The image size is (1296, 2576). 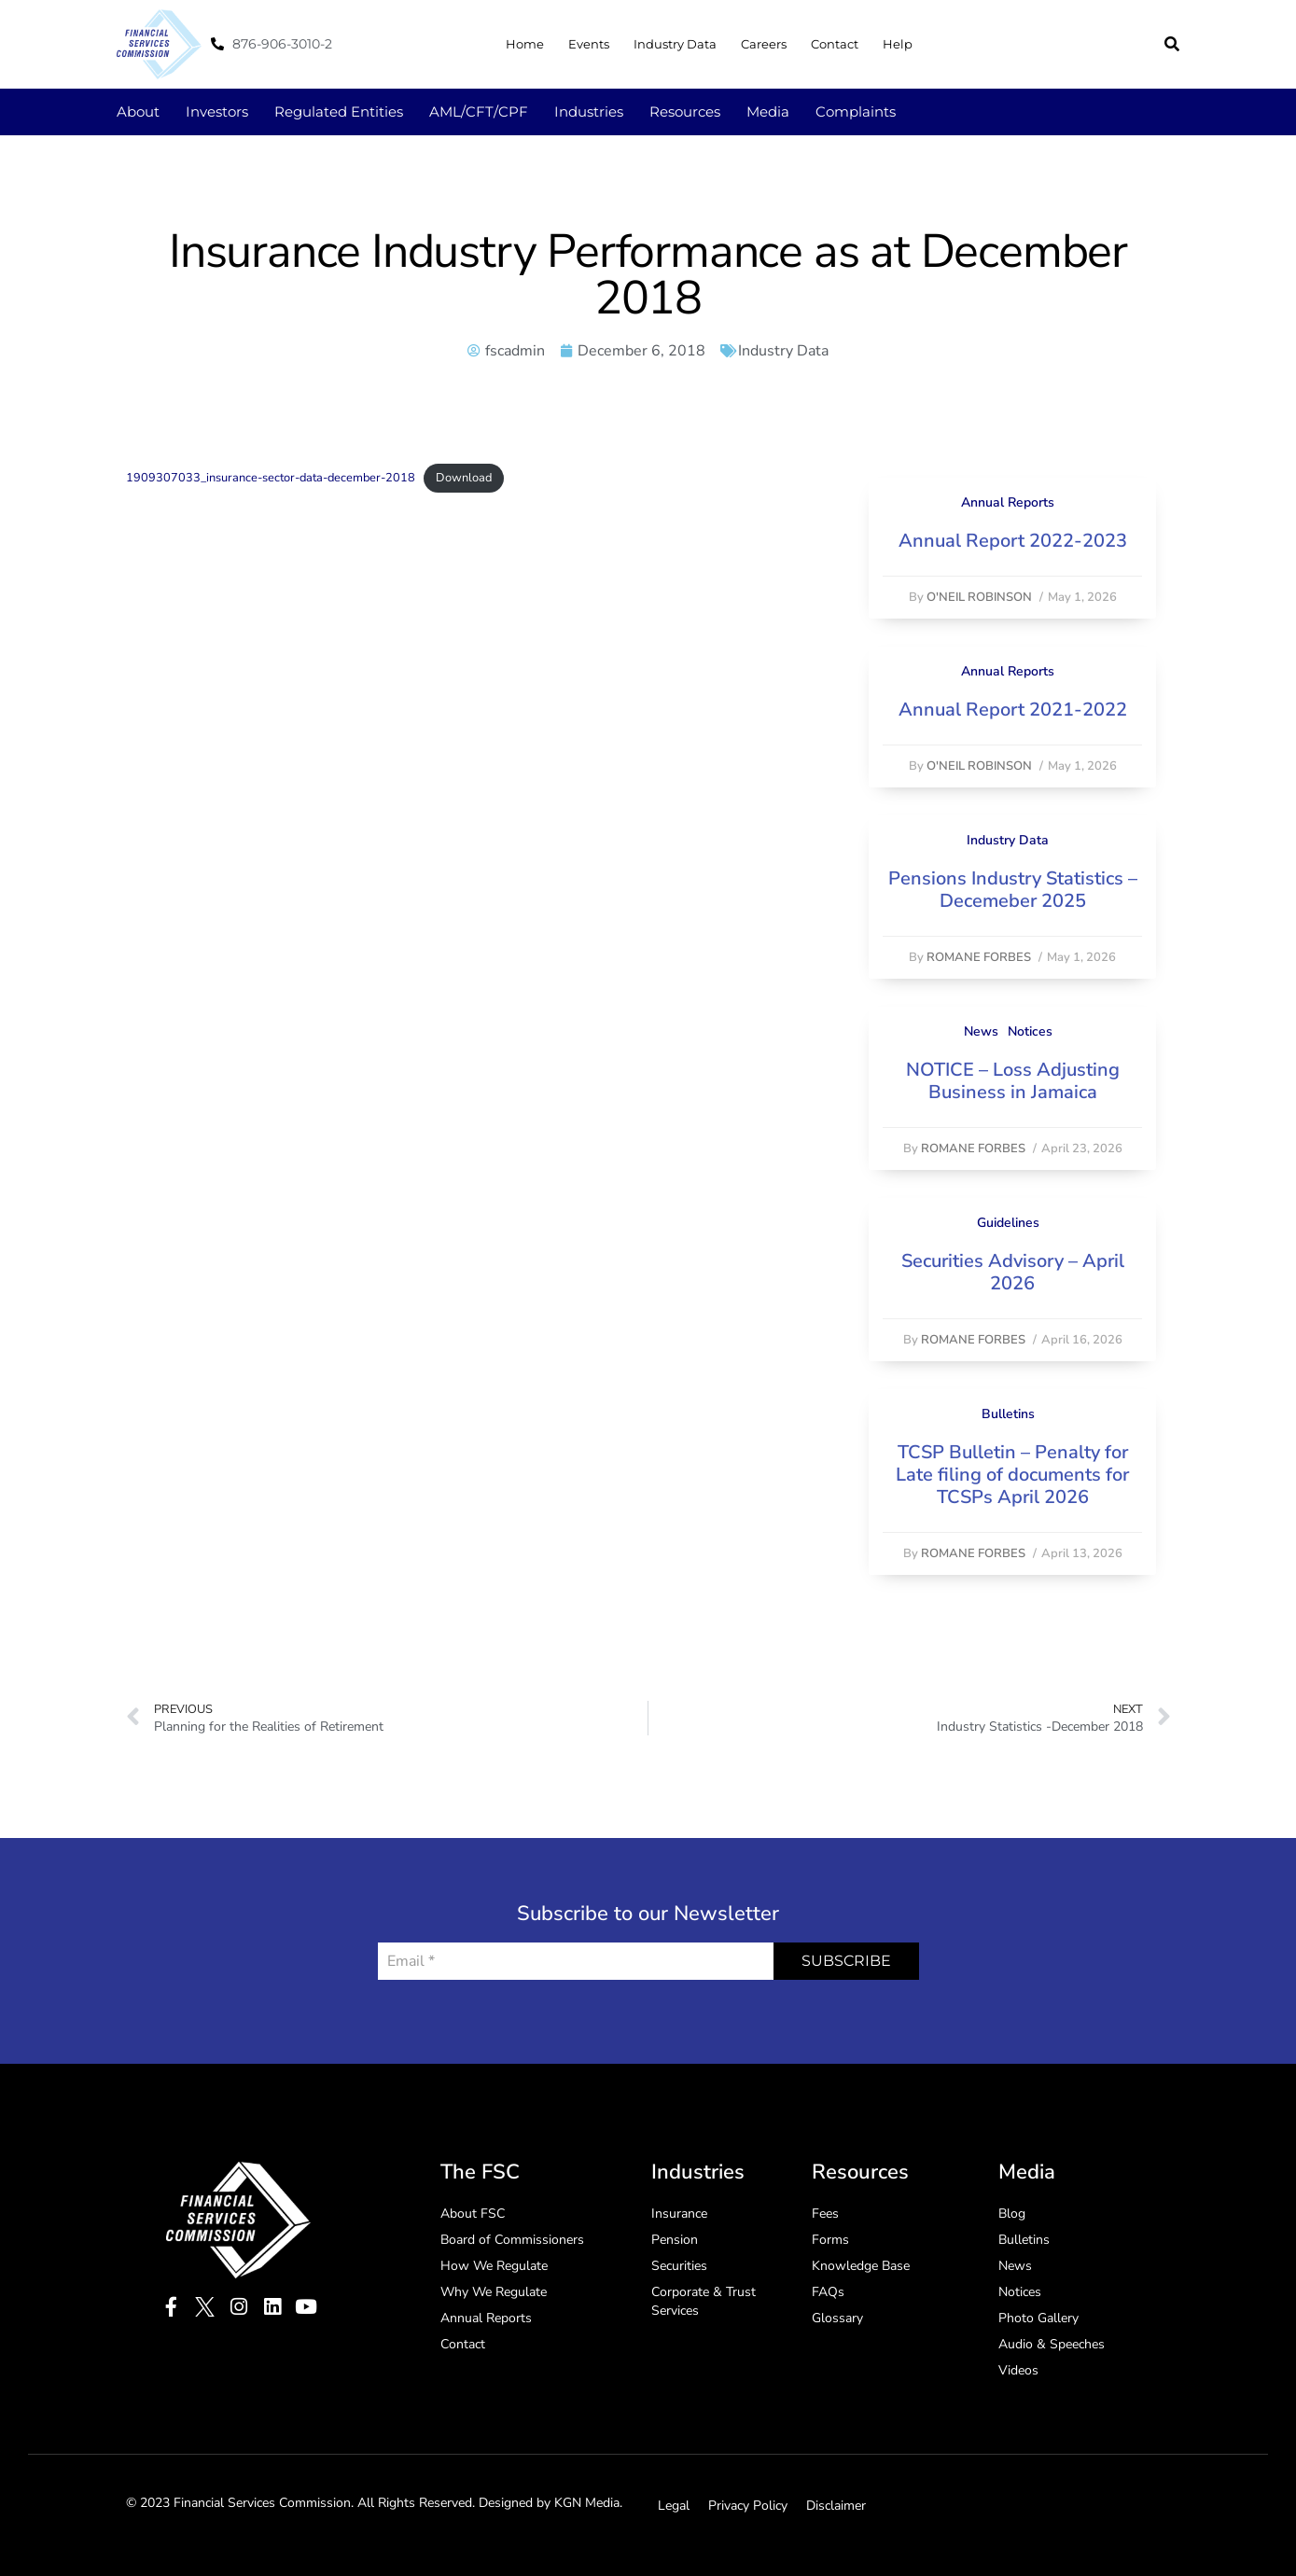 I want to click on Notices, so click(x=1030, y=1031).